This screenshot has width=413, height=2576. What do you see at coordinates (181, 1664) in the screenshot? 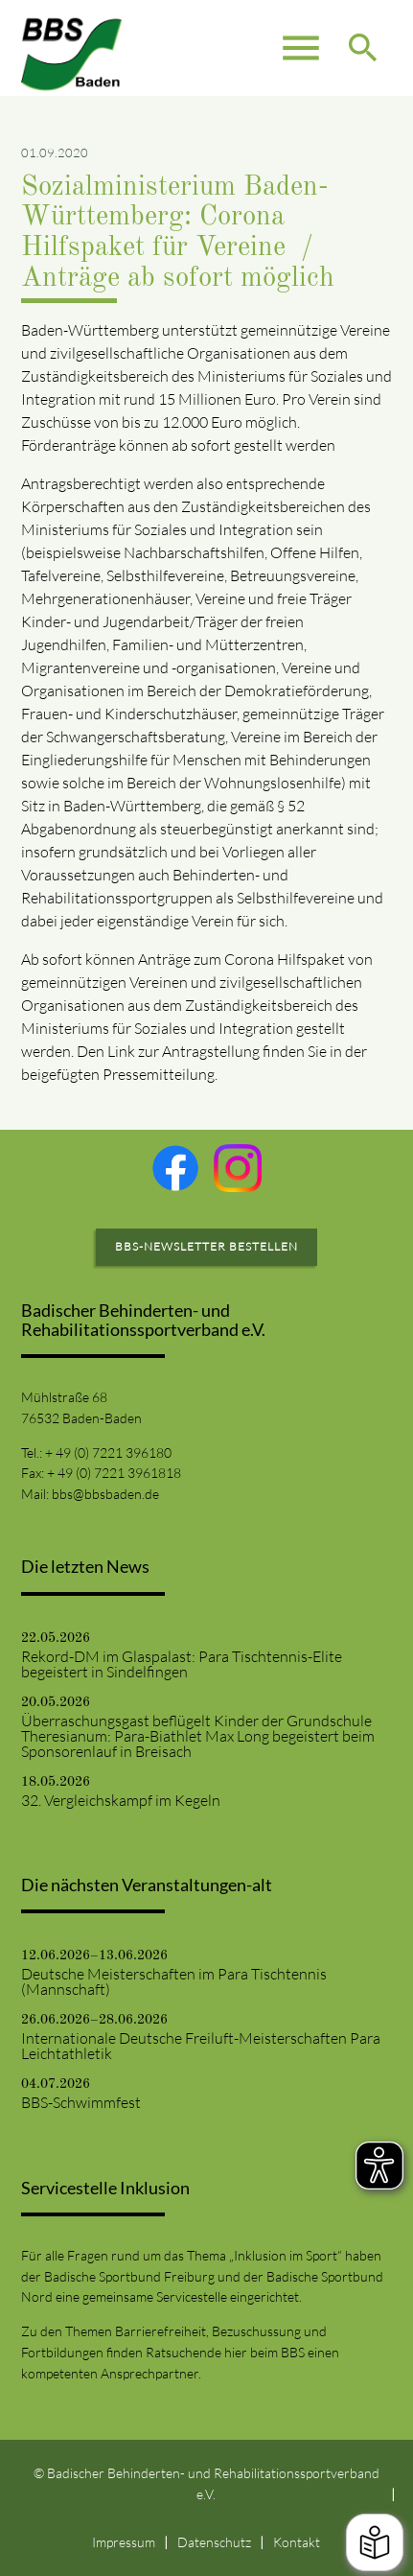
I see `Rekord-DM im Glaspalast: Para Tischtennis-Elite begeistert in Sindelfingen` at bounding box center [181, 1664].